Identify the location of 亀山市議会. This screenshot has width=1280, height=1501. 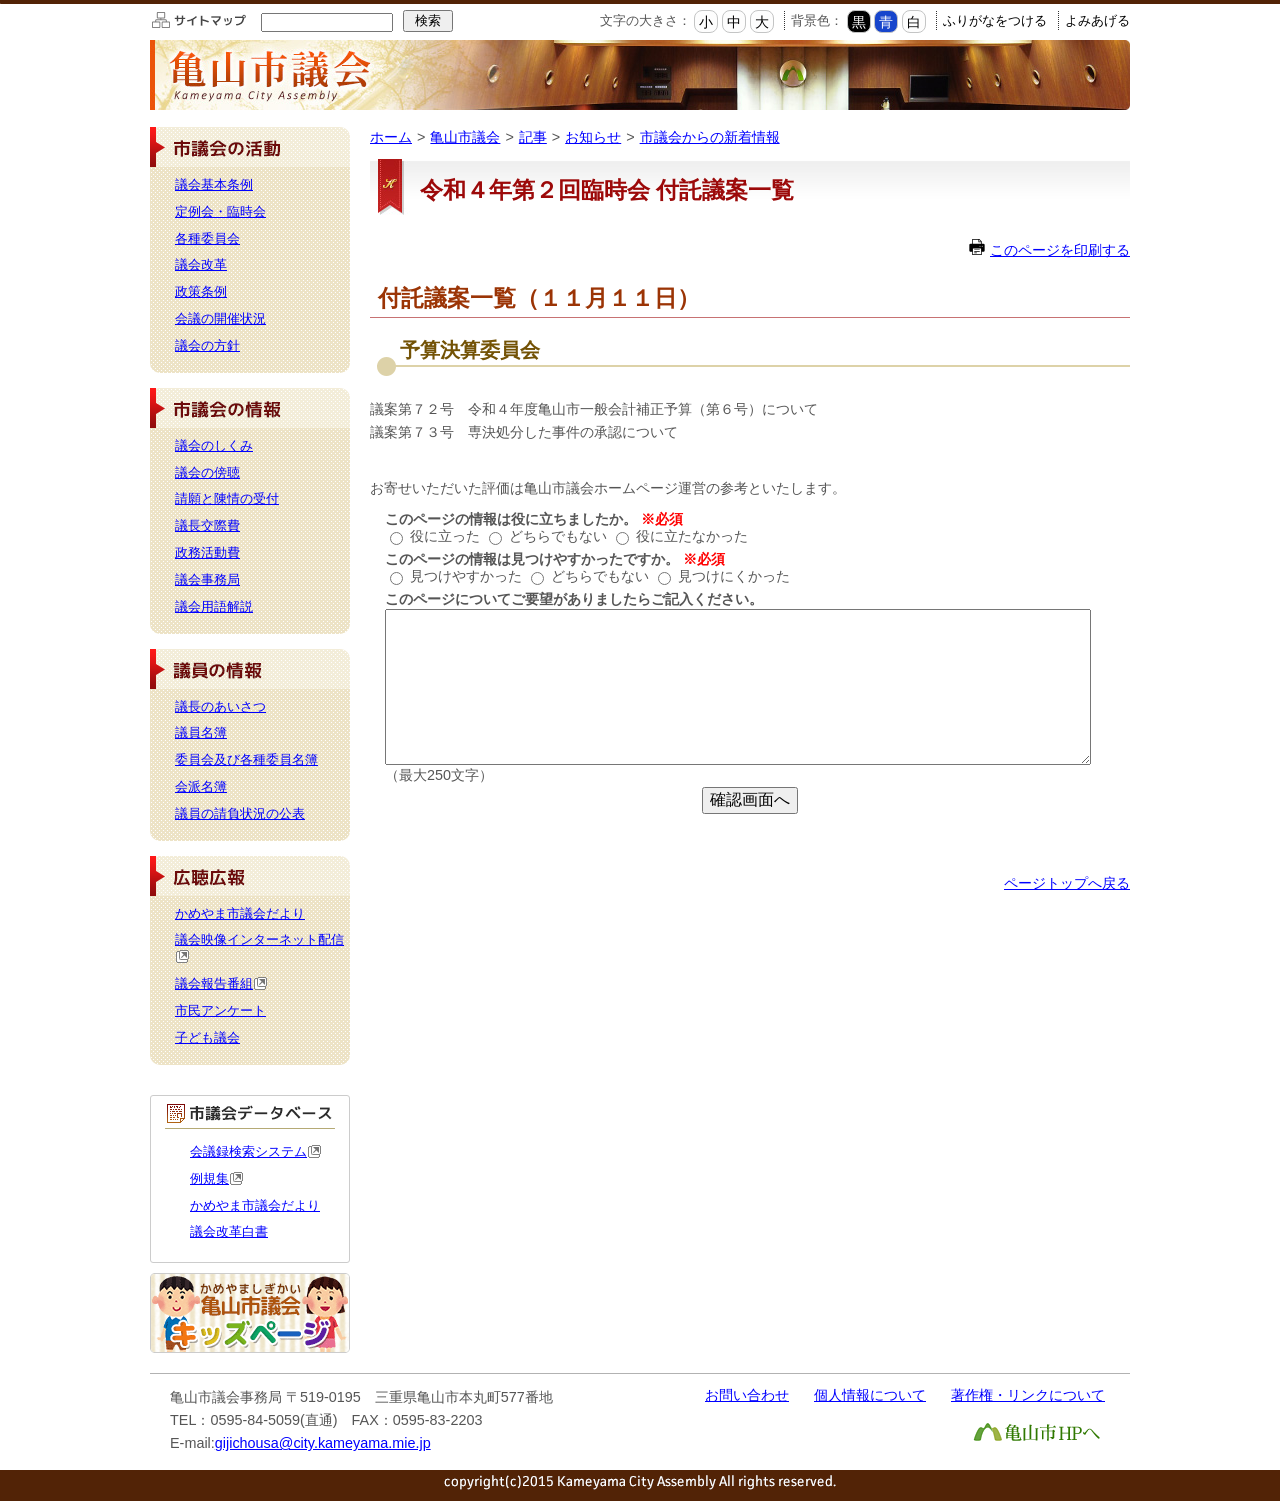
(465, 137).